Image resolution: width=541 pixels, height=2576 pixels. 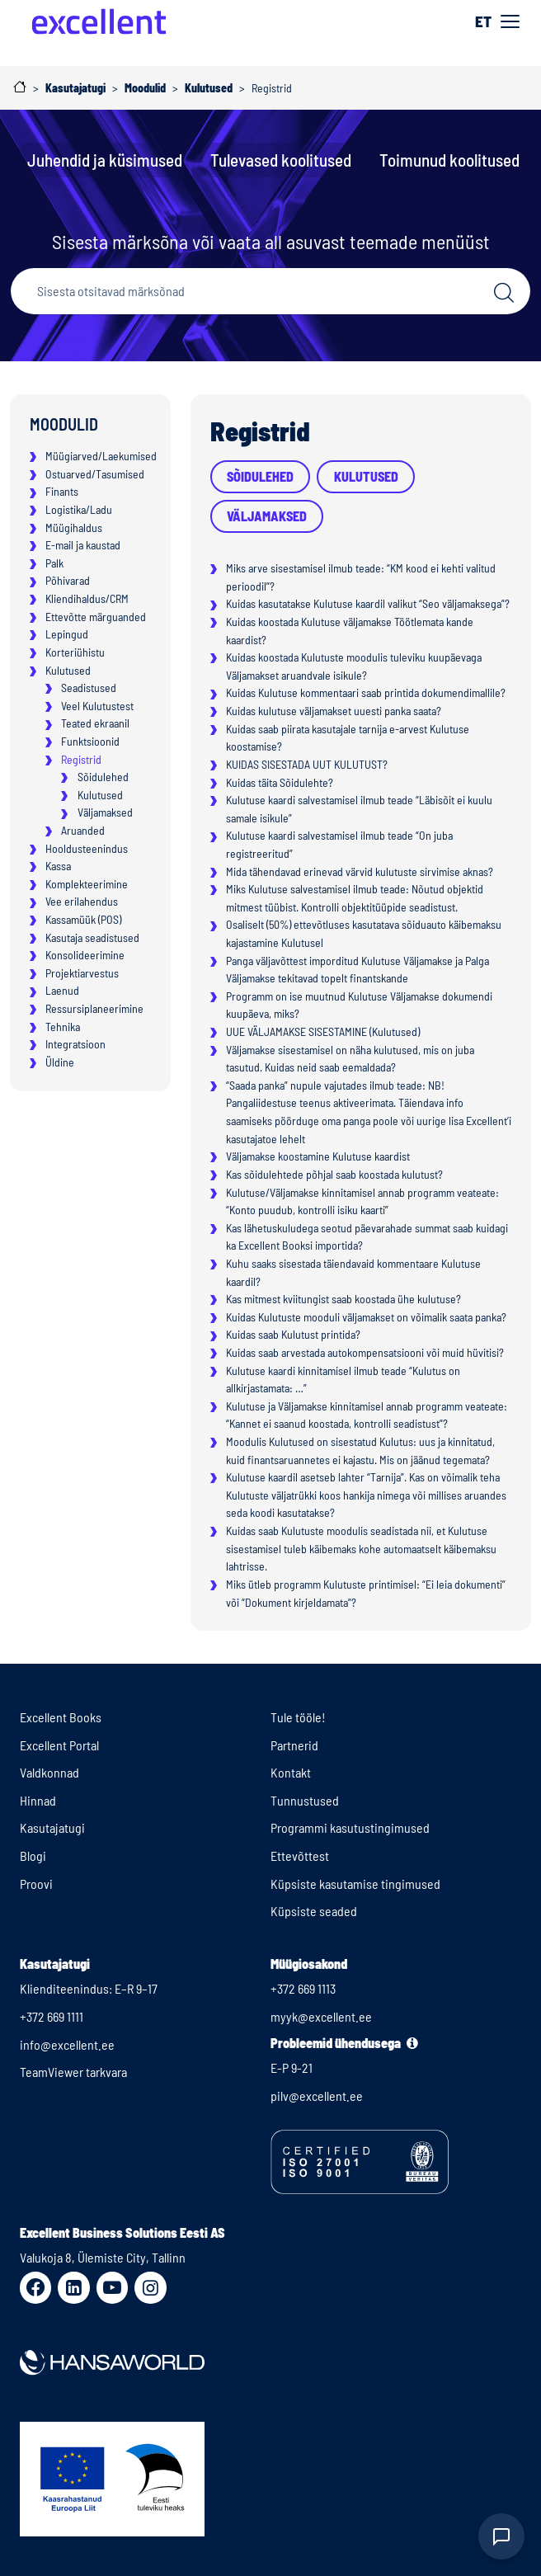 I want to click on Kuidas kulutuse väljamakset uuesti panka saata?, so click(x=333, y=711).